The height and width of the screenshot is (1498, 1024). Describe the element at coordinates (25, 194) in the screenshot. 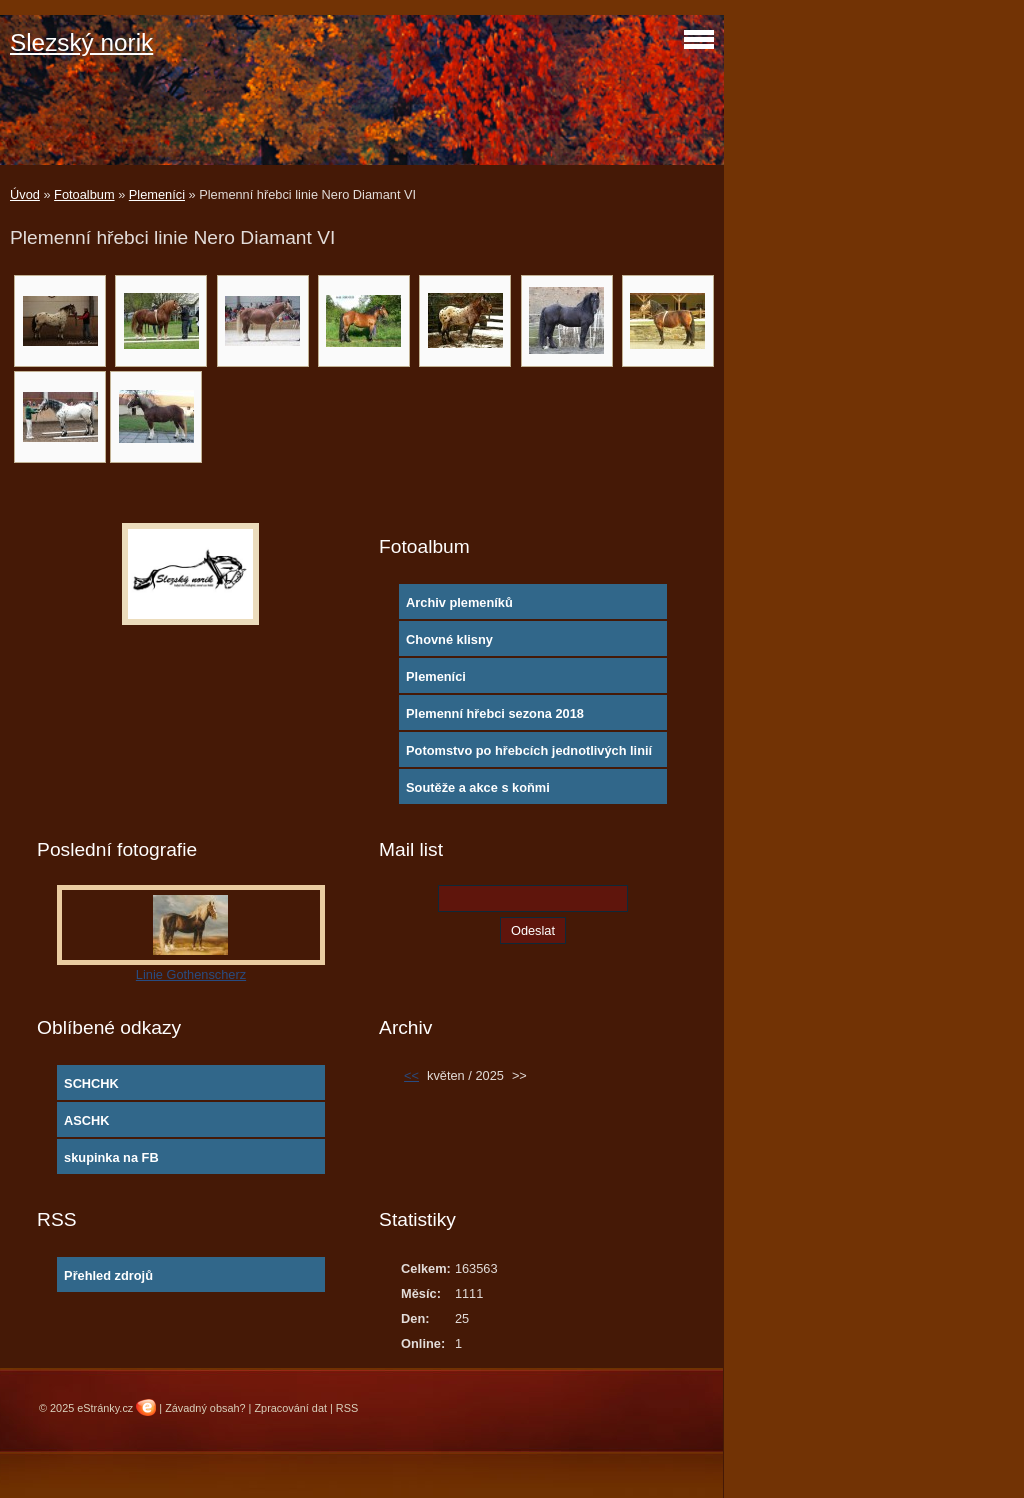

I see `Úvod` at that location.